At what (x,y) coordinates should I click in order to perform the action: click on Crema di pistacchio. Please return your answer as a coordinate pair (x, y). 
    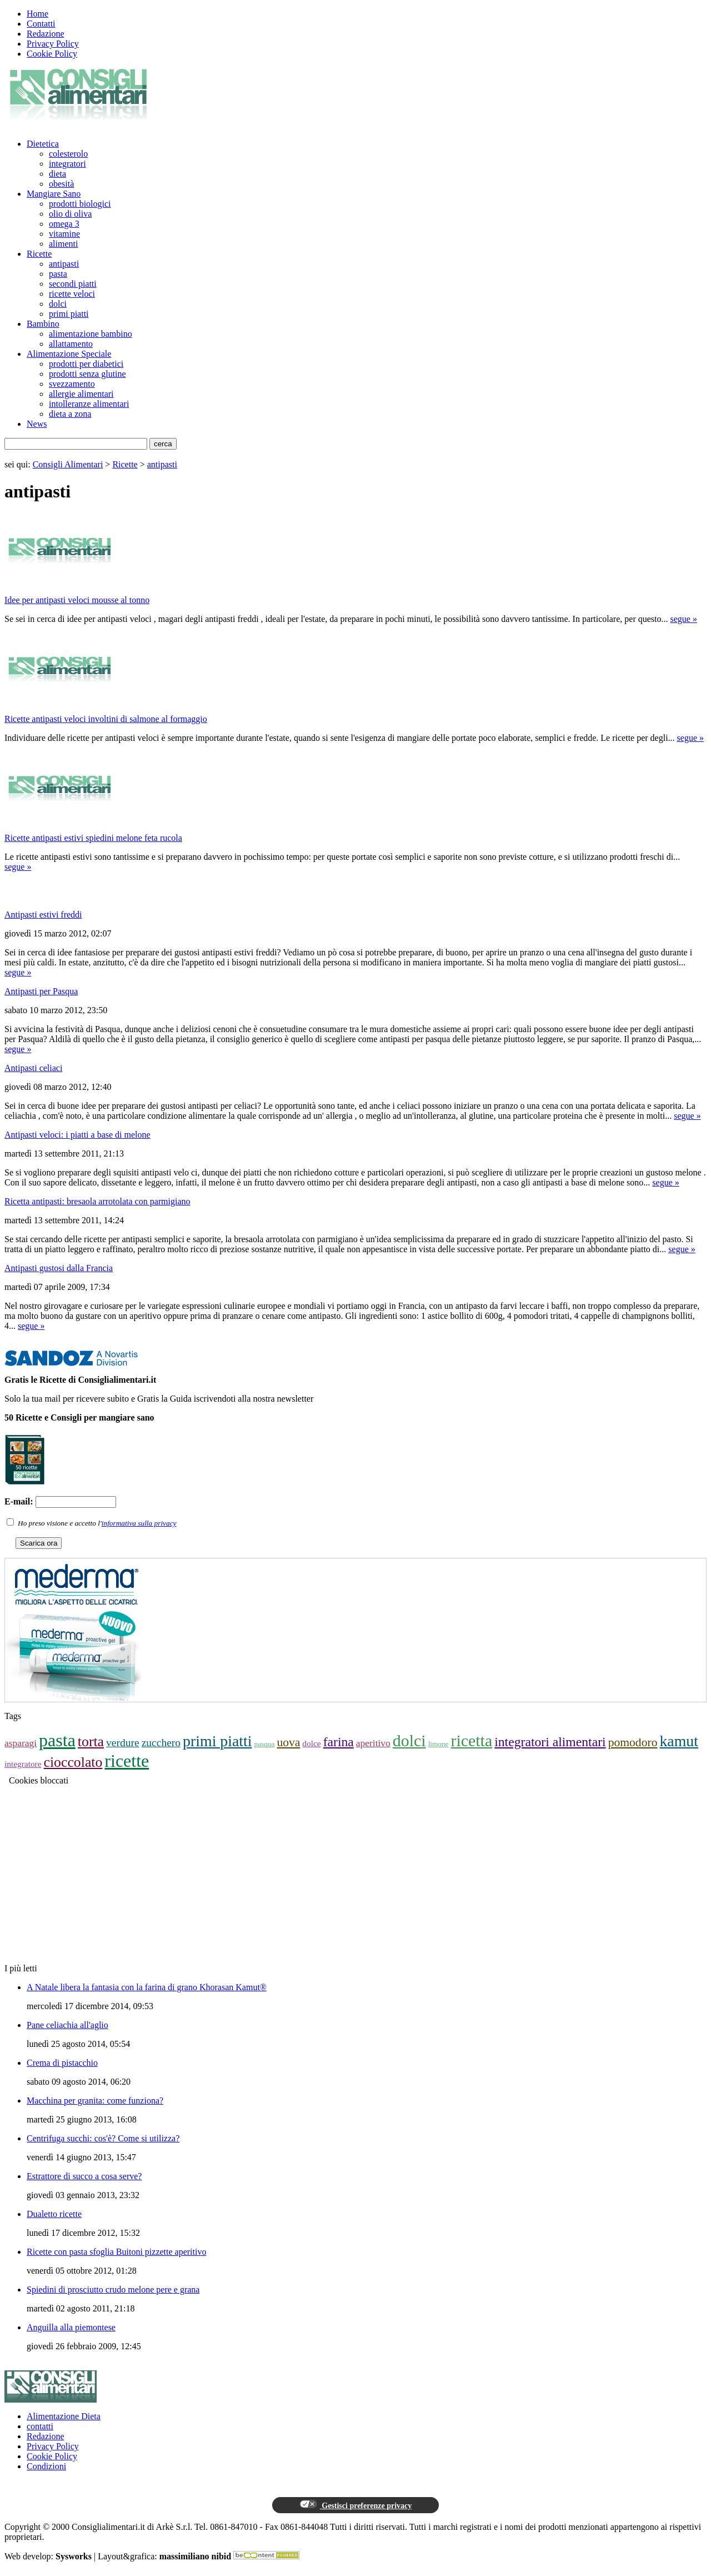
    Looking at the image, I should click on (62, 2062).